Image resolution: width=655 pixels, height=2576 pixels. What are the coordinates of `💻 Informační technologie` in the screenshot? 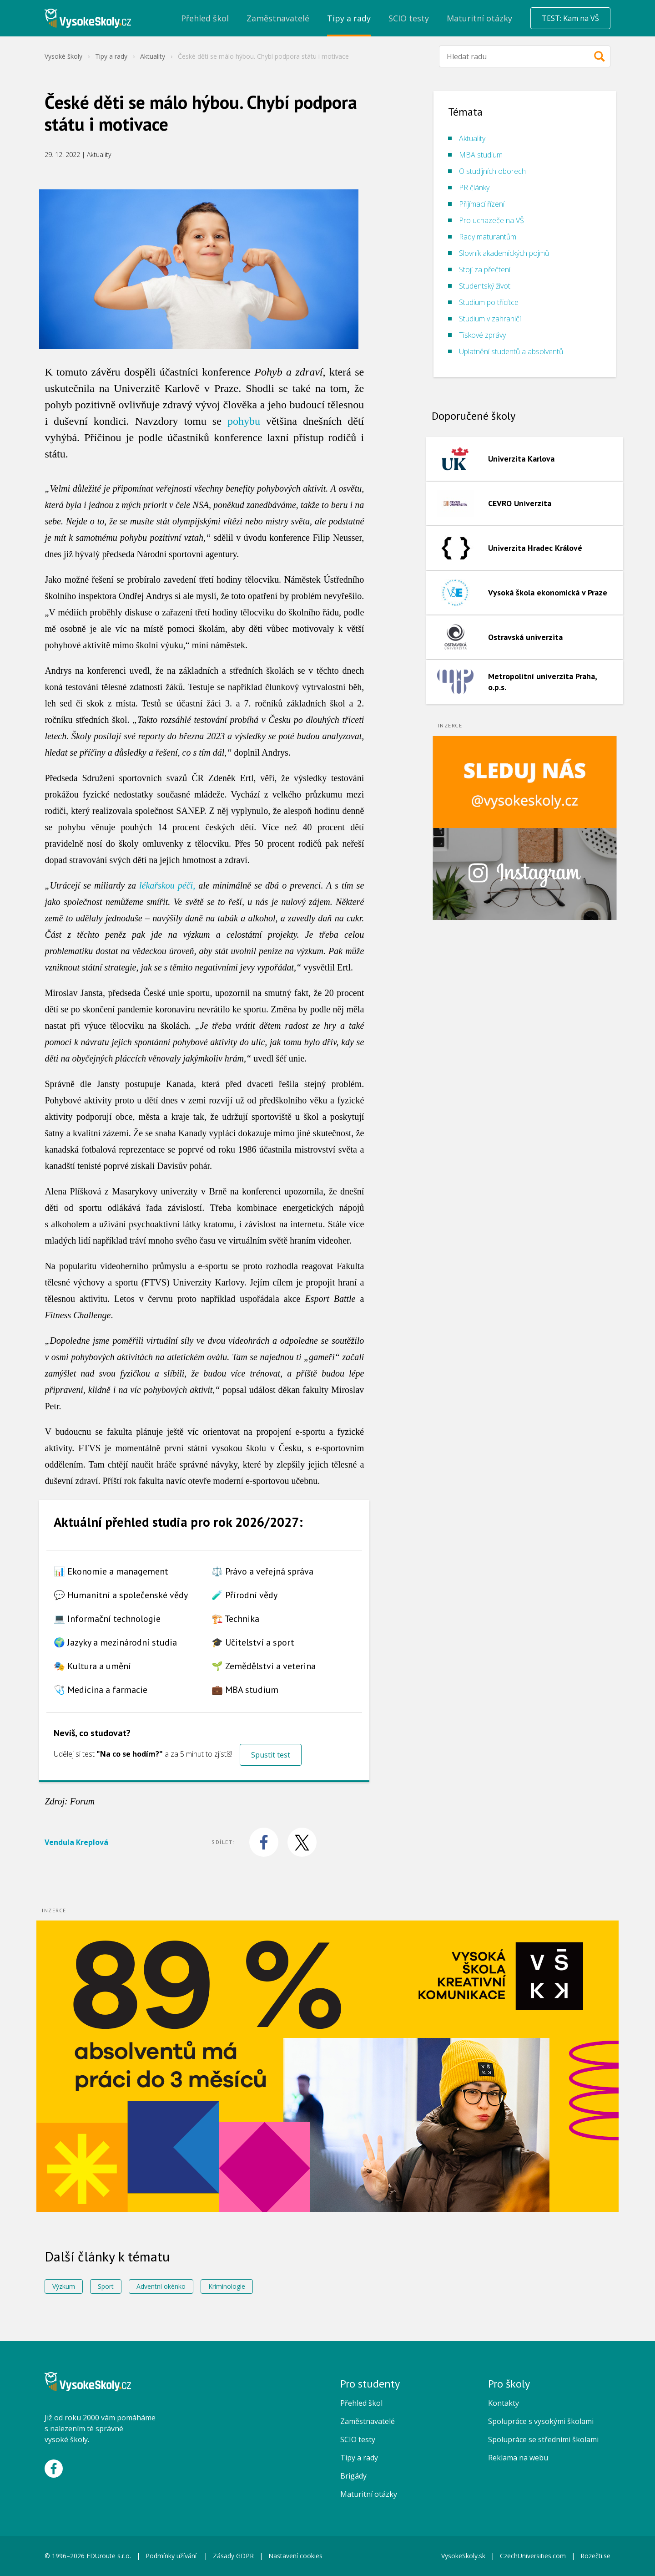 It's located at (107, 1619).